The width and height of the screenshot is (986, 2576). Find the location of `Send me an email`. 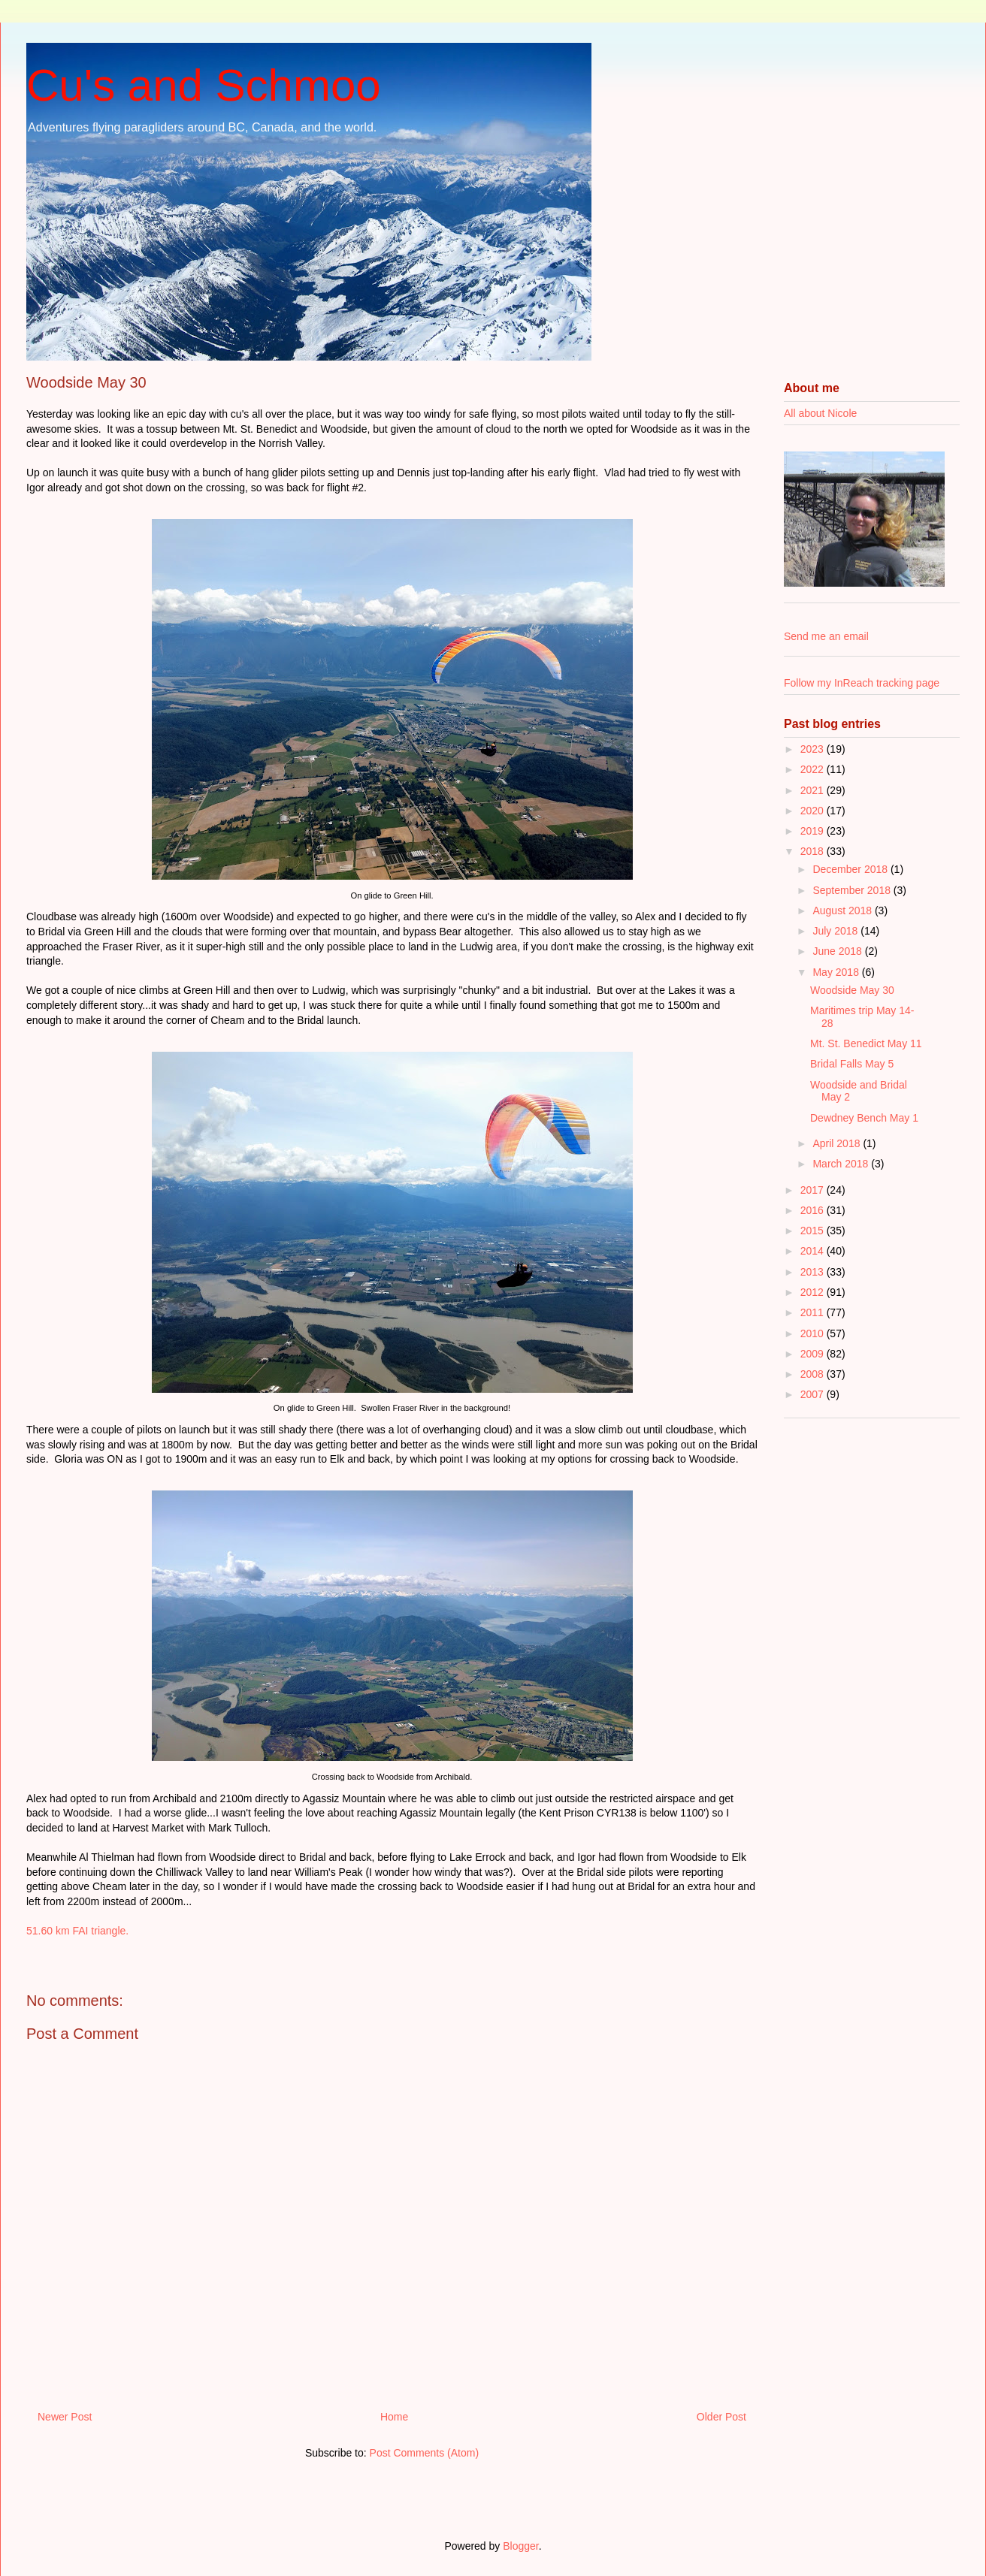

Send me an email is located at coordinates (826, 636).